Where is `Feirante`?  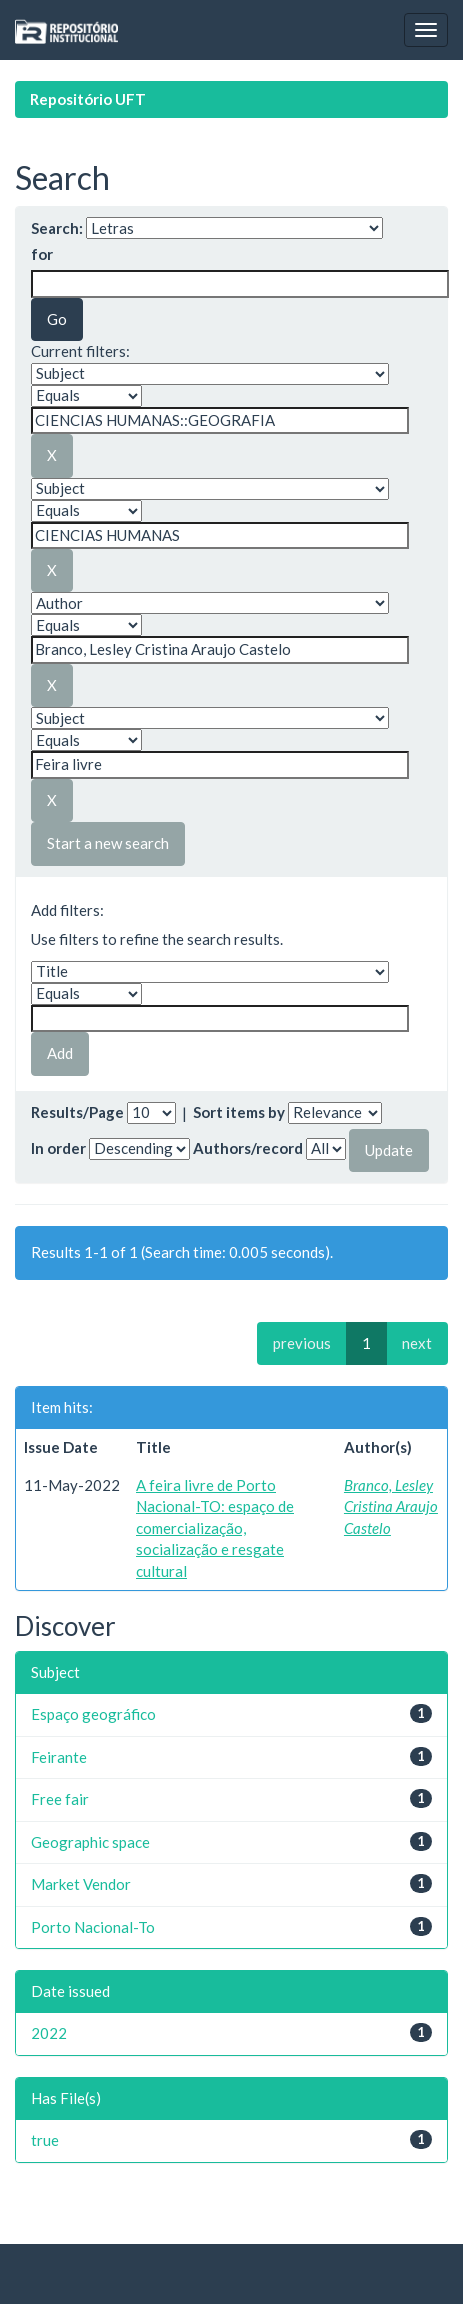 Feirante is located at coordinates (59, 1757).